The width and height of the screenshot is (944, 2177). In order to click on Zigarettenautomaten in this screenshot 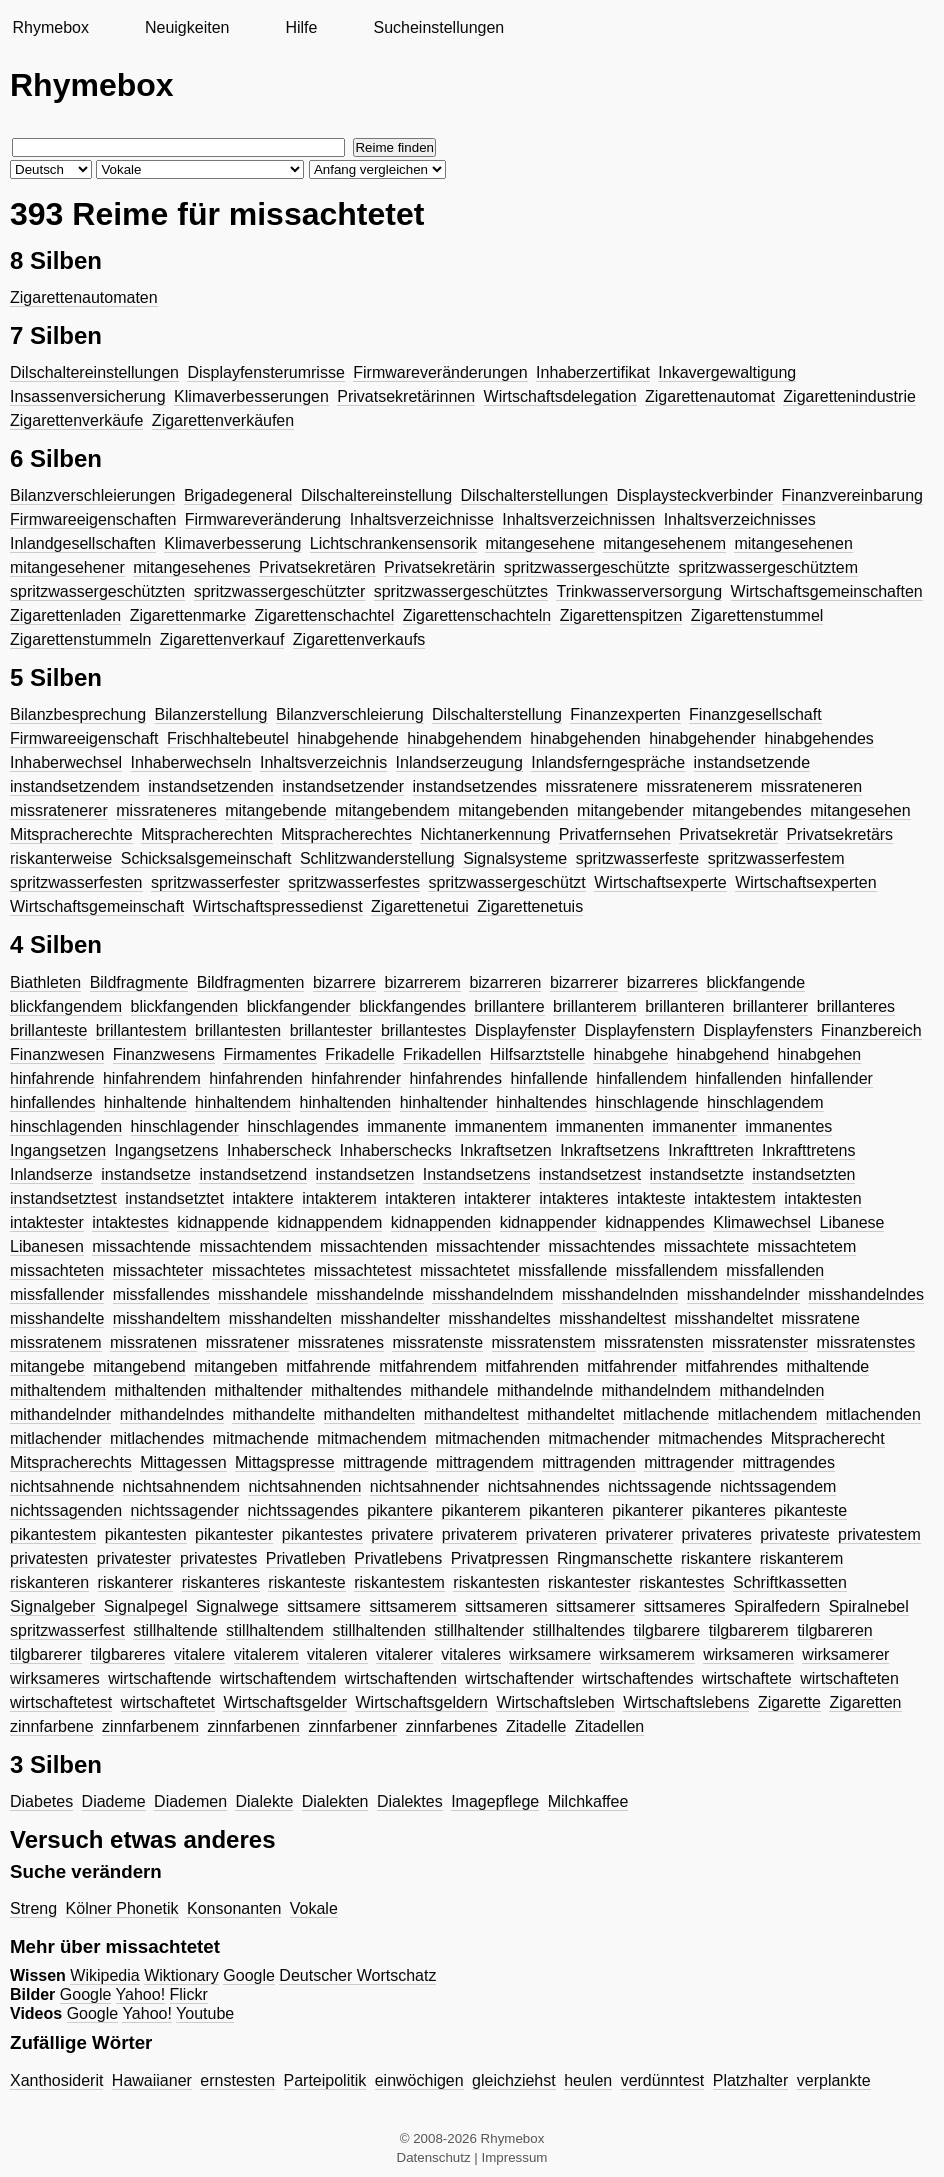, I will do `click(84, 297)`.